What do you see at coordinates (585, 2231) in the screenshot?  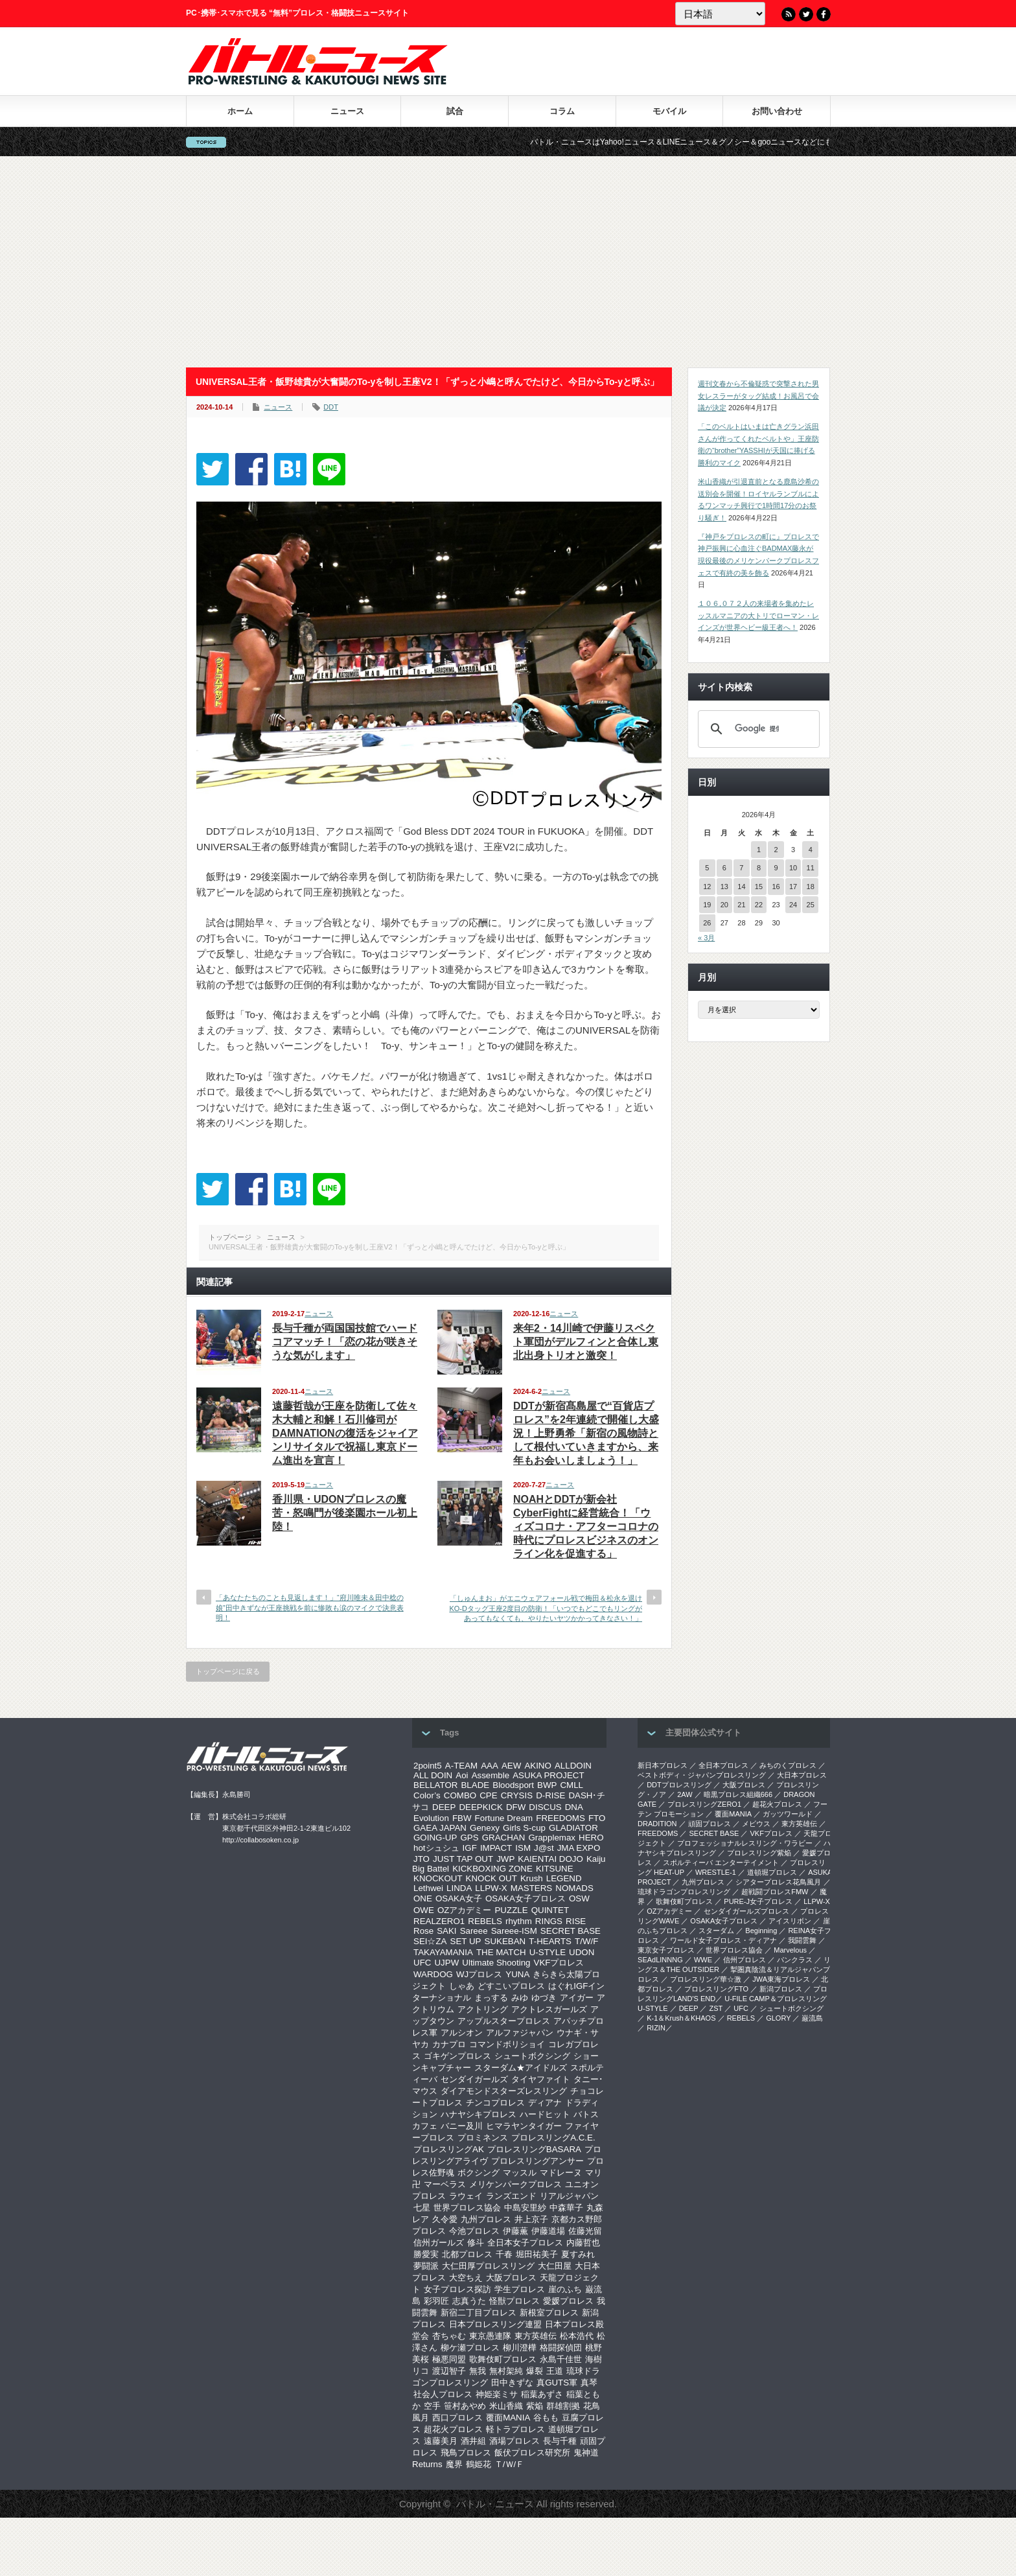 I see `佐藤光留` at bounding box center [585, 2231].